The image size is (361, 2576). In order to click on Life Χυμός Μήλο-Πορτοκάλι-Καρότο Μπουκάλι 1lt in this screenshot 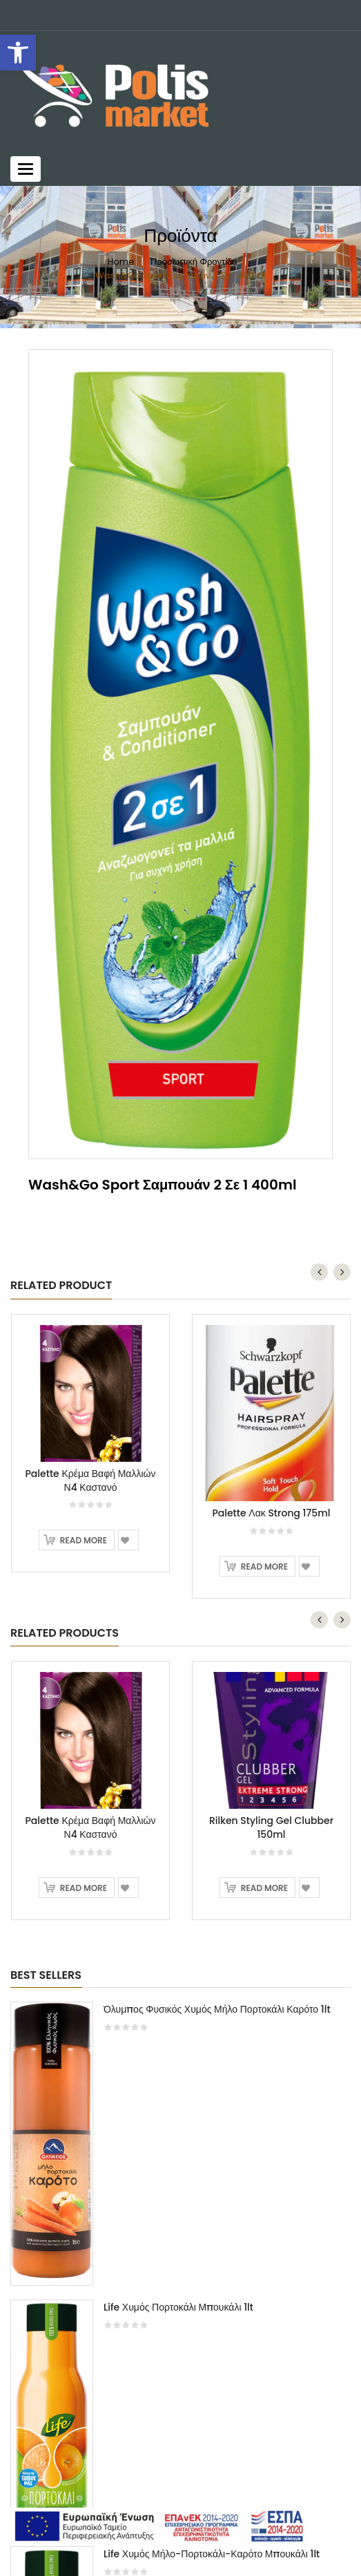, I will do `click(212, 2554)`.